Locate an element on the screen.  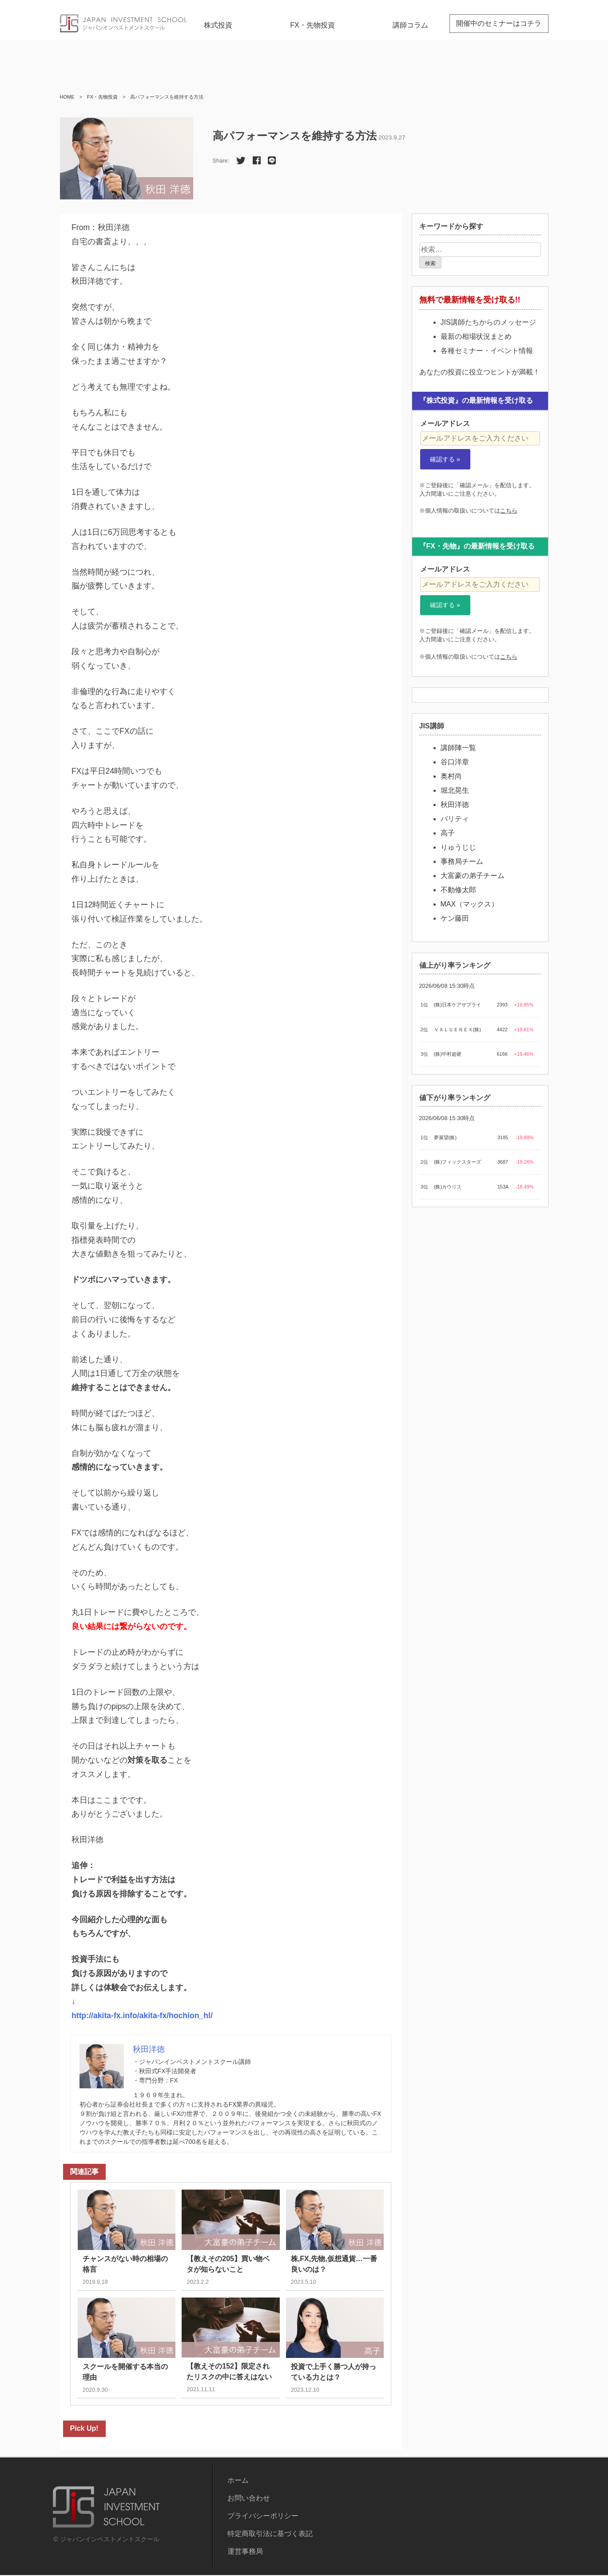
不動修太郎 is located at coordinates (458, 890).